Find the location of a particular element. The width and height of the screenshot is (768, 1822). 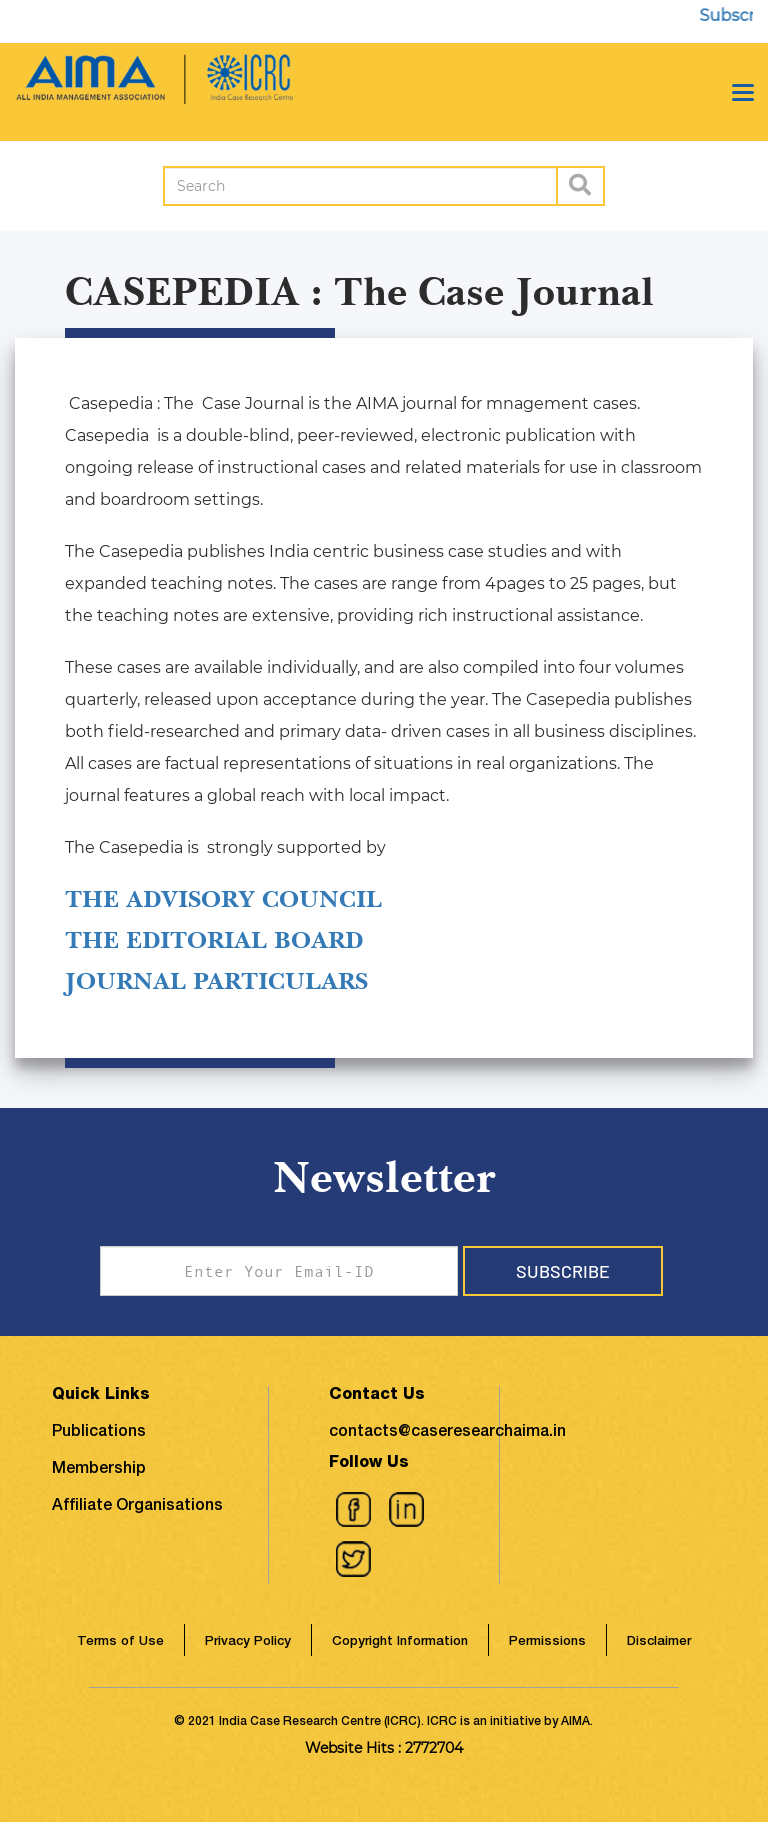

Privacy Policy is located at coordinates (248, 1642).